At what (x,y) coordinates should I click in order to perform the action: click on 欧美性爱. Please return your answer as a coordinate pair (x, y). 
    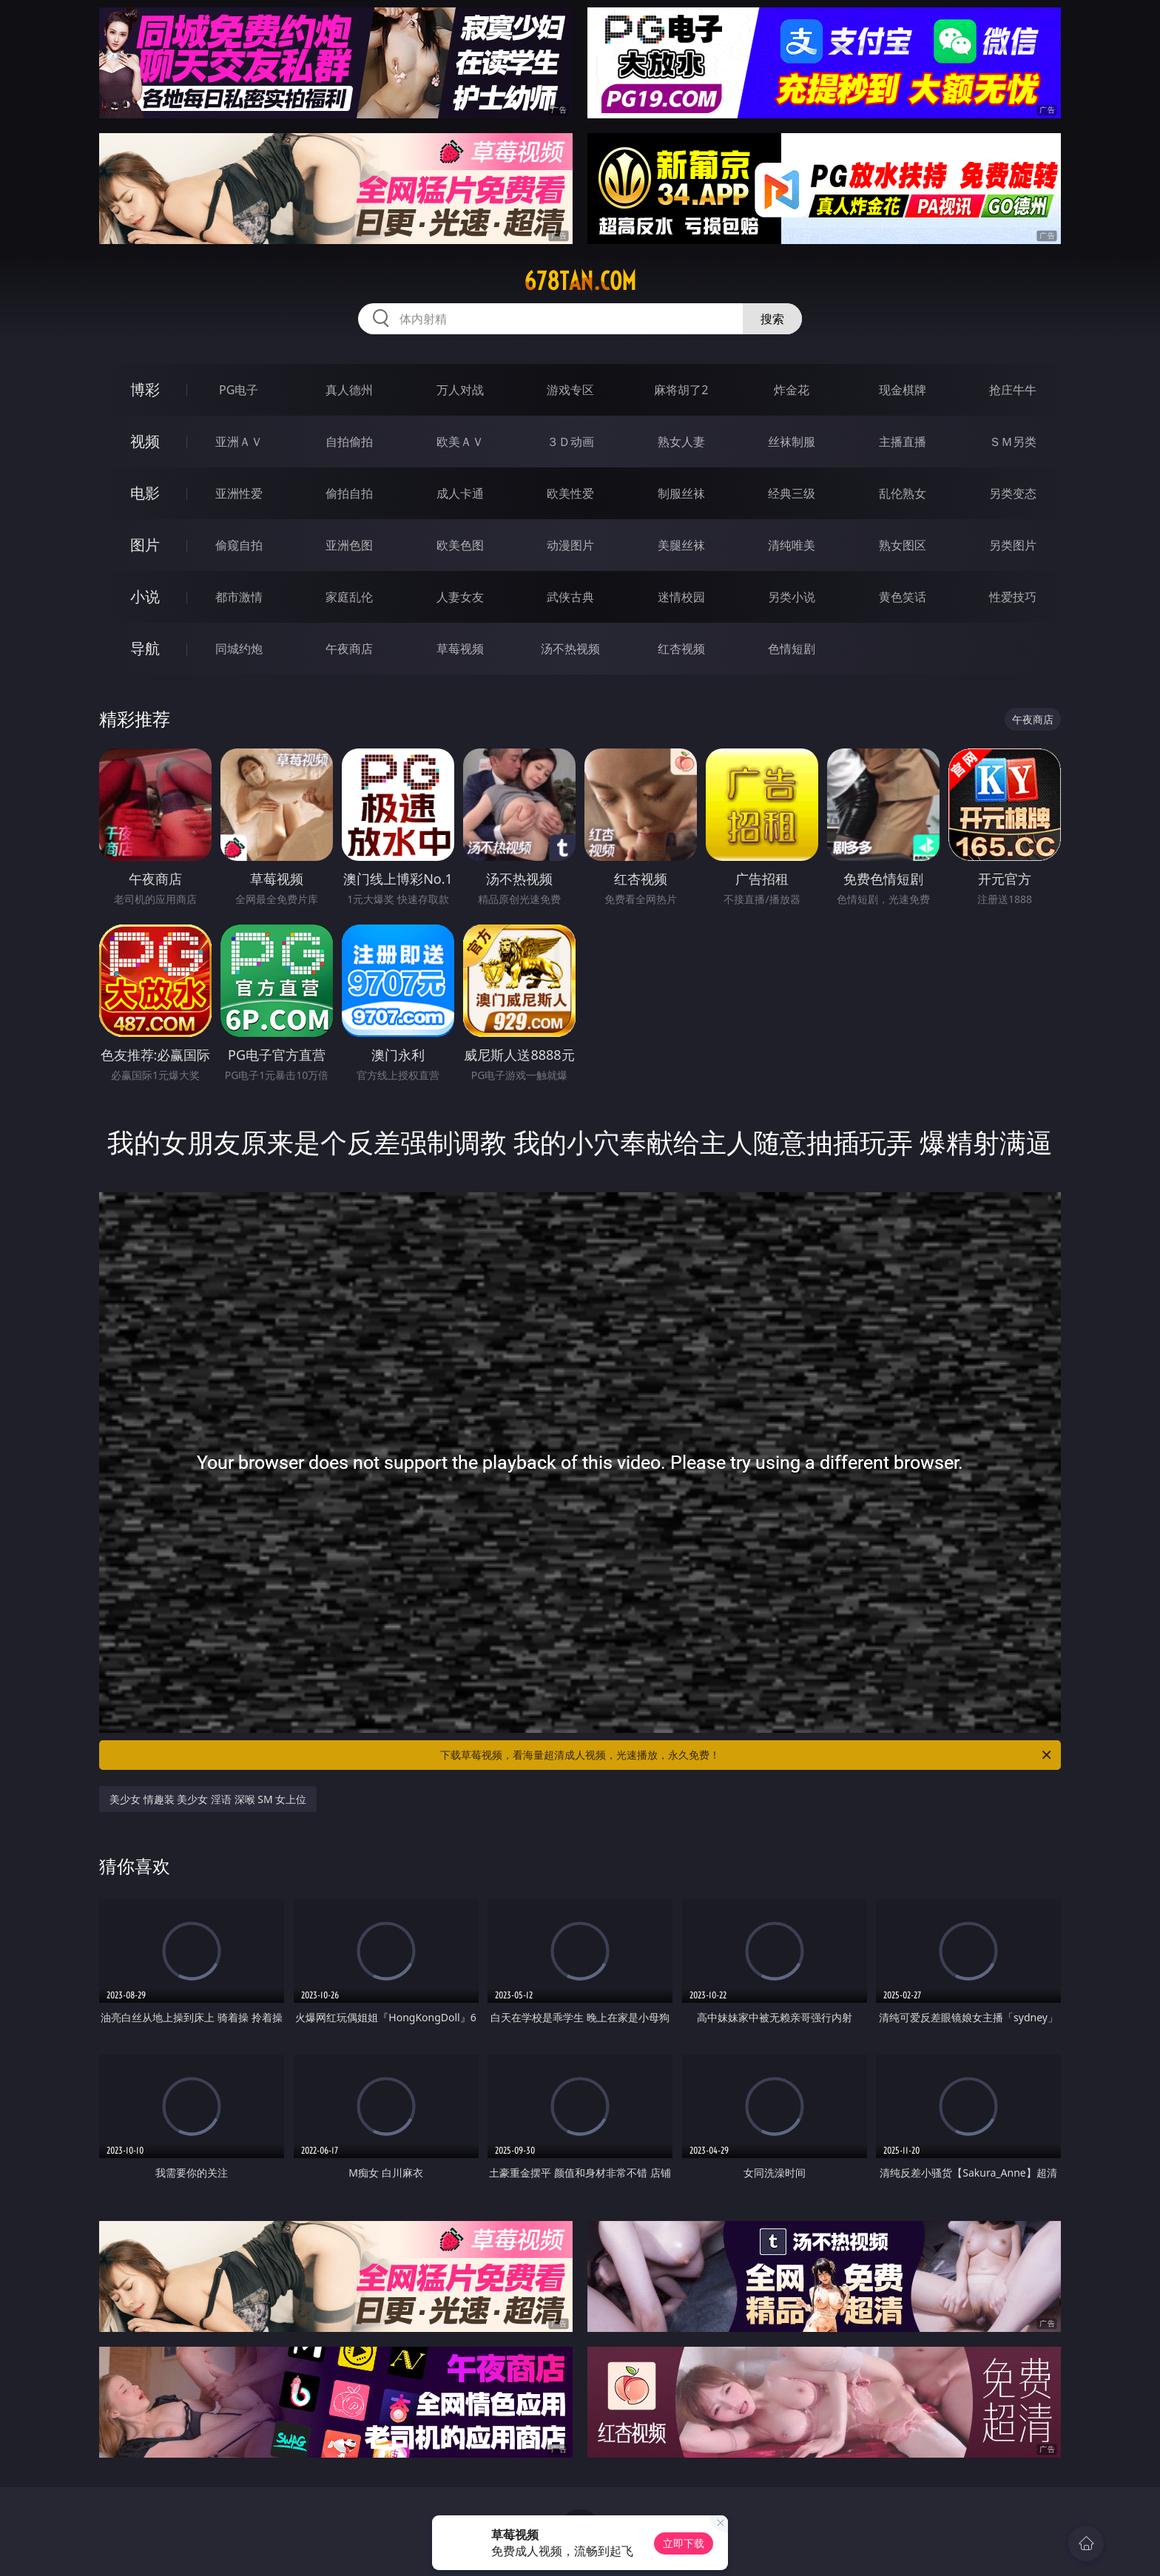
    Looking at the image, I should click on (570, 493).